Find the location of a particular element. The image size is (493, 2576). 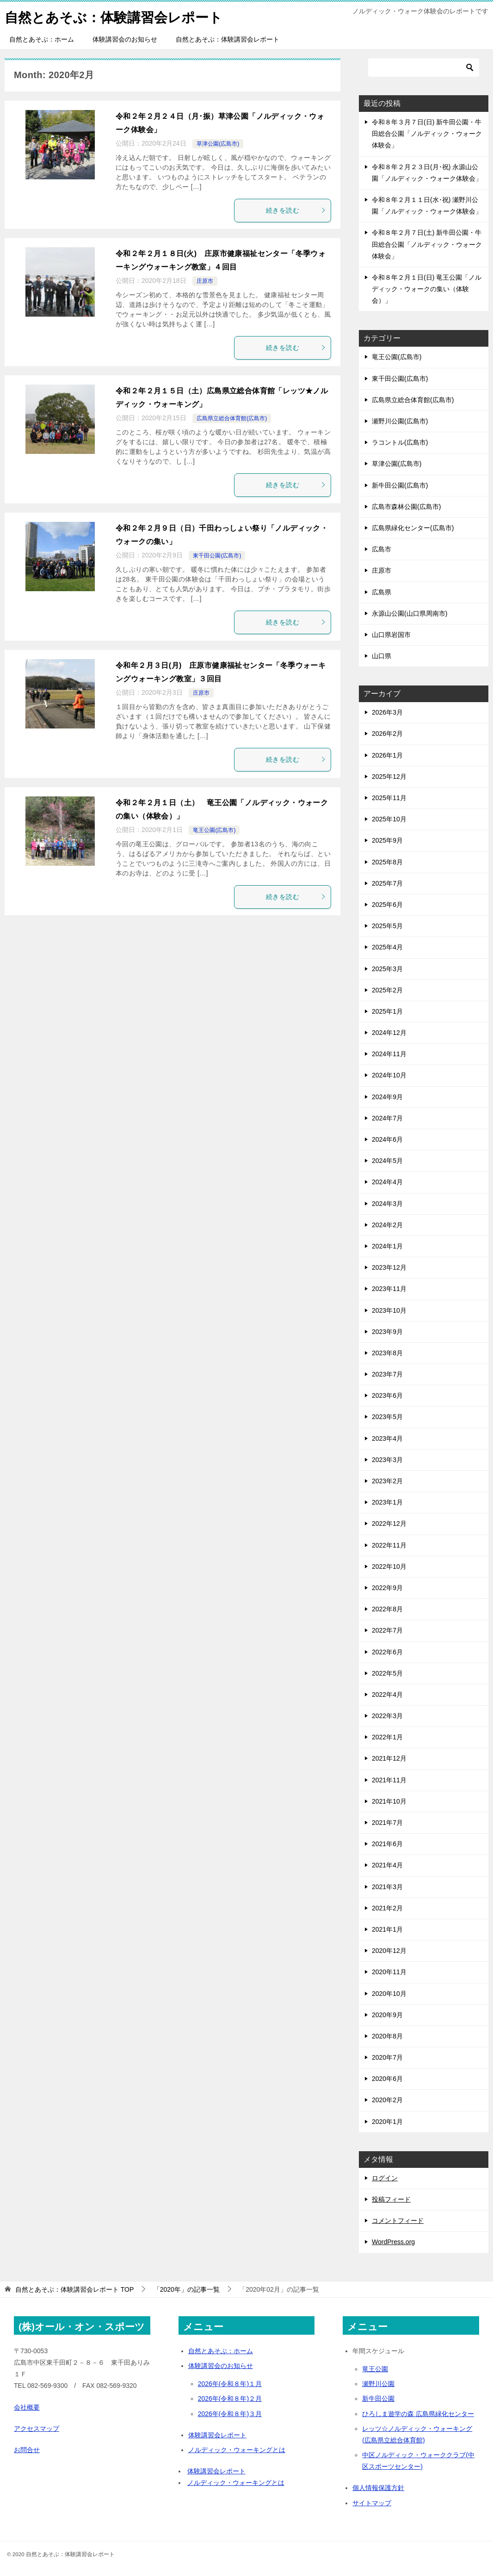

新牛田公園 is located at coordinates (378, 2398).